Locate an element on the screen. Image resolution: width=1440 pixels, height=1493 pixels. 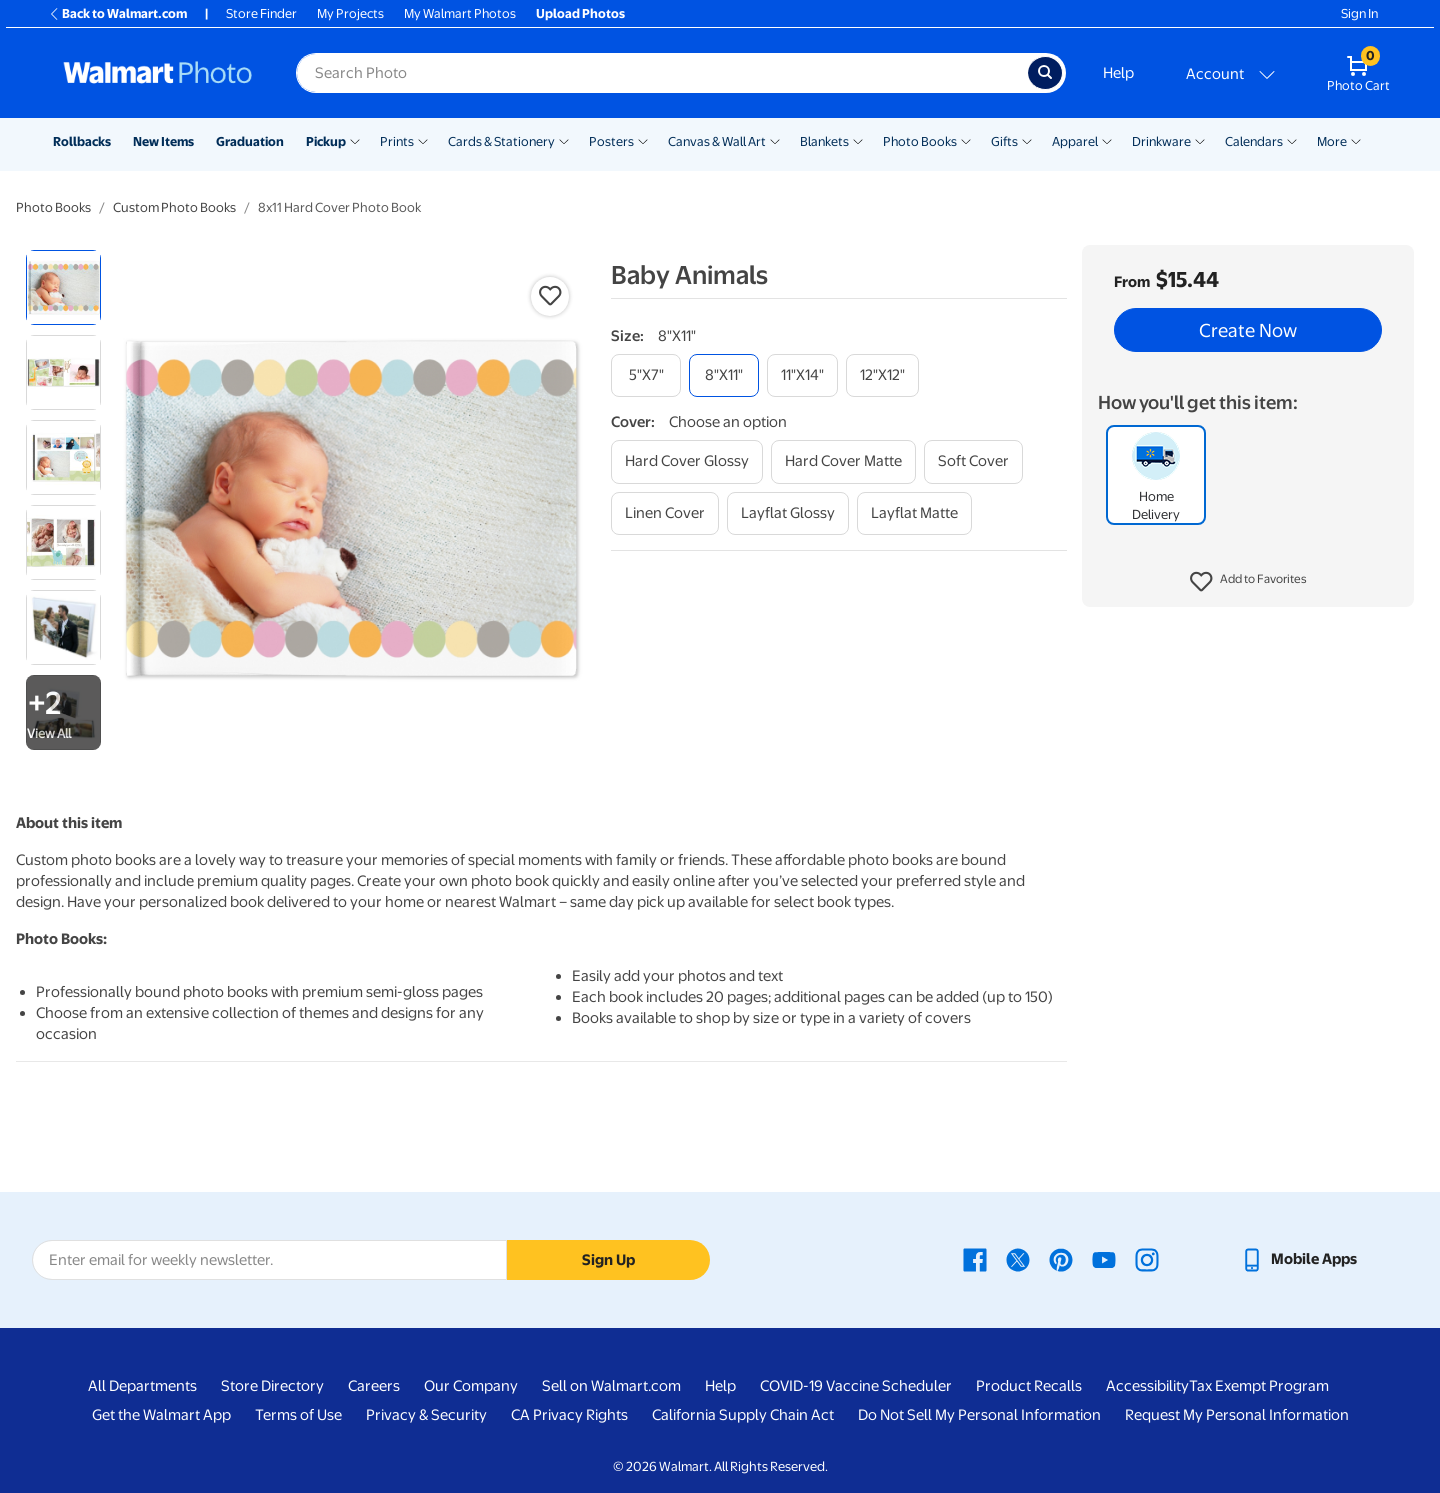
Do Not Sell My Personal Information [Do Not Sell My Personal Information - opens in a new window] is located at coordinates (979, 1415).